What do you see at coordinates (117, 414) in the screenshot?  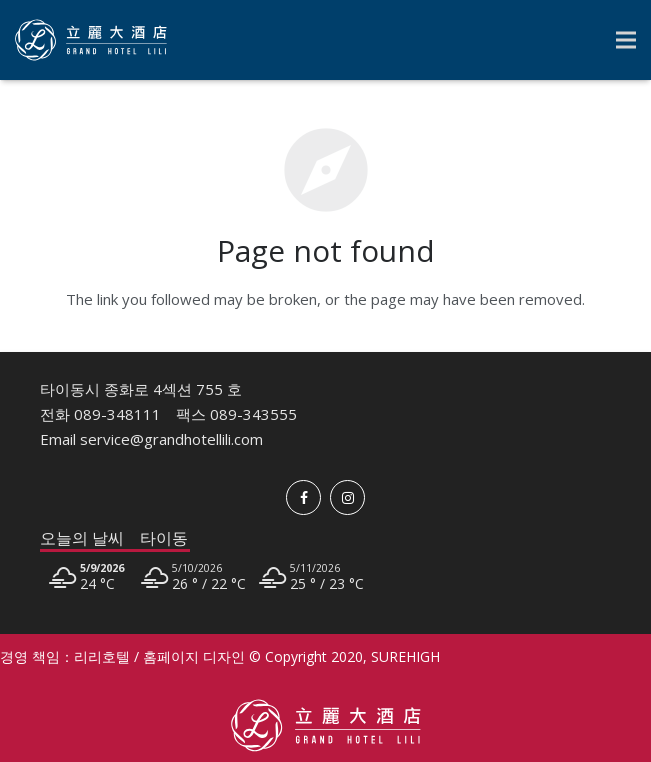 I see `089-348111` at bounding box center [117, 414].